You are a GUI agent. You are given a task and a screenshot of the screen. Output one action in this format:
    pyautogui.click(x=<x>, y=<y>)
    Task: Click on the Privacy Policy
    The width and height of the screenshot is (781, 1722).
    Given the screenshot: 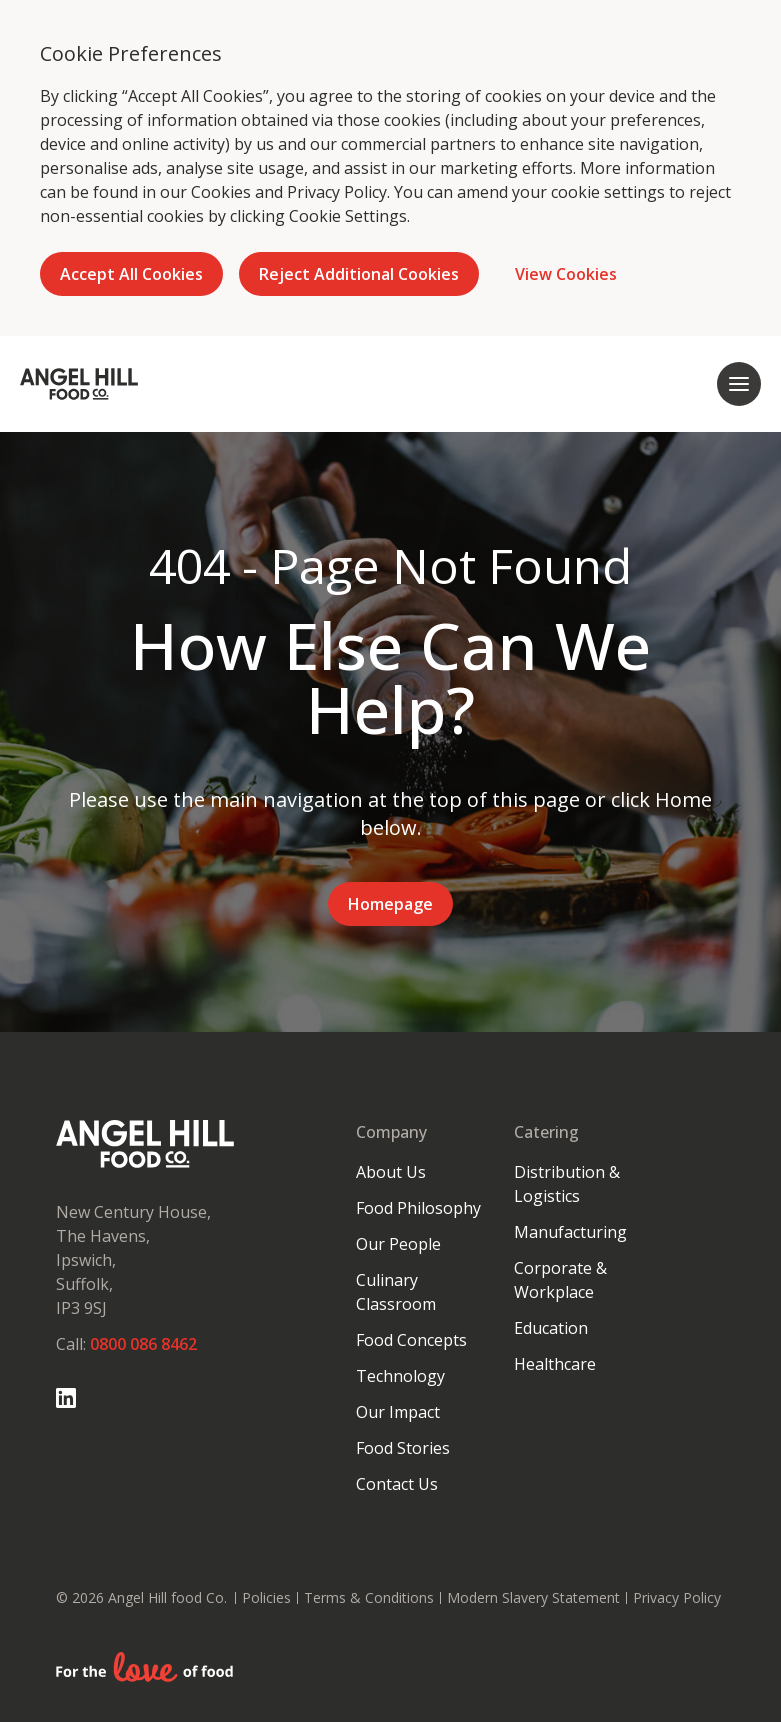 What is the action you would take?
    pyautogui.click(x=337, y=192)
    